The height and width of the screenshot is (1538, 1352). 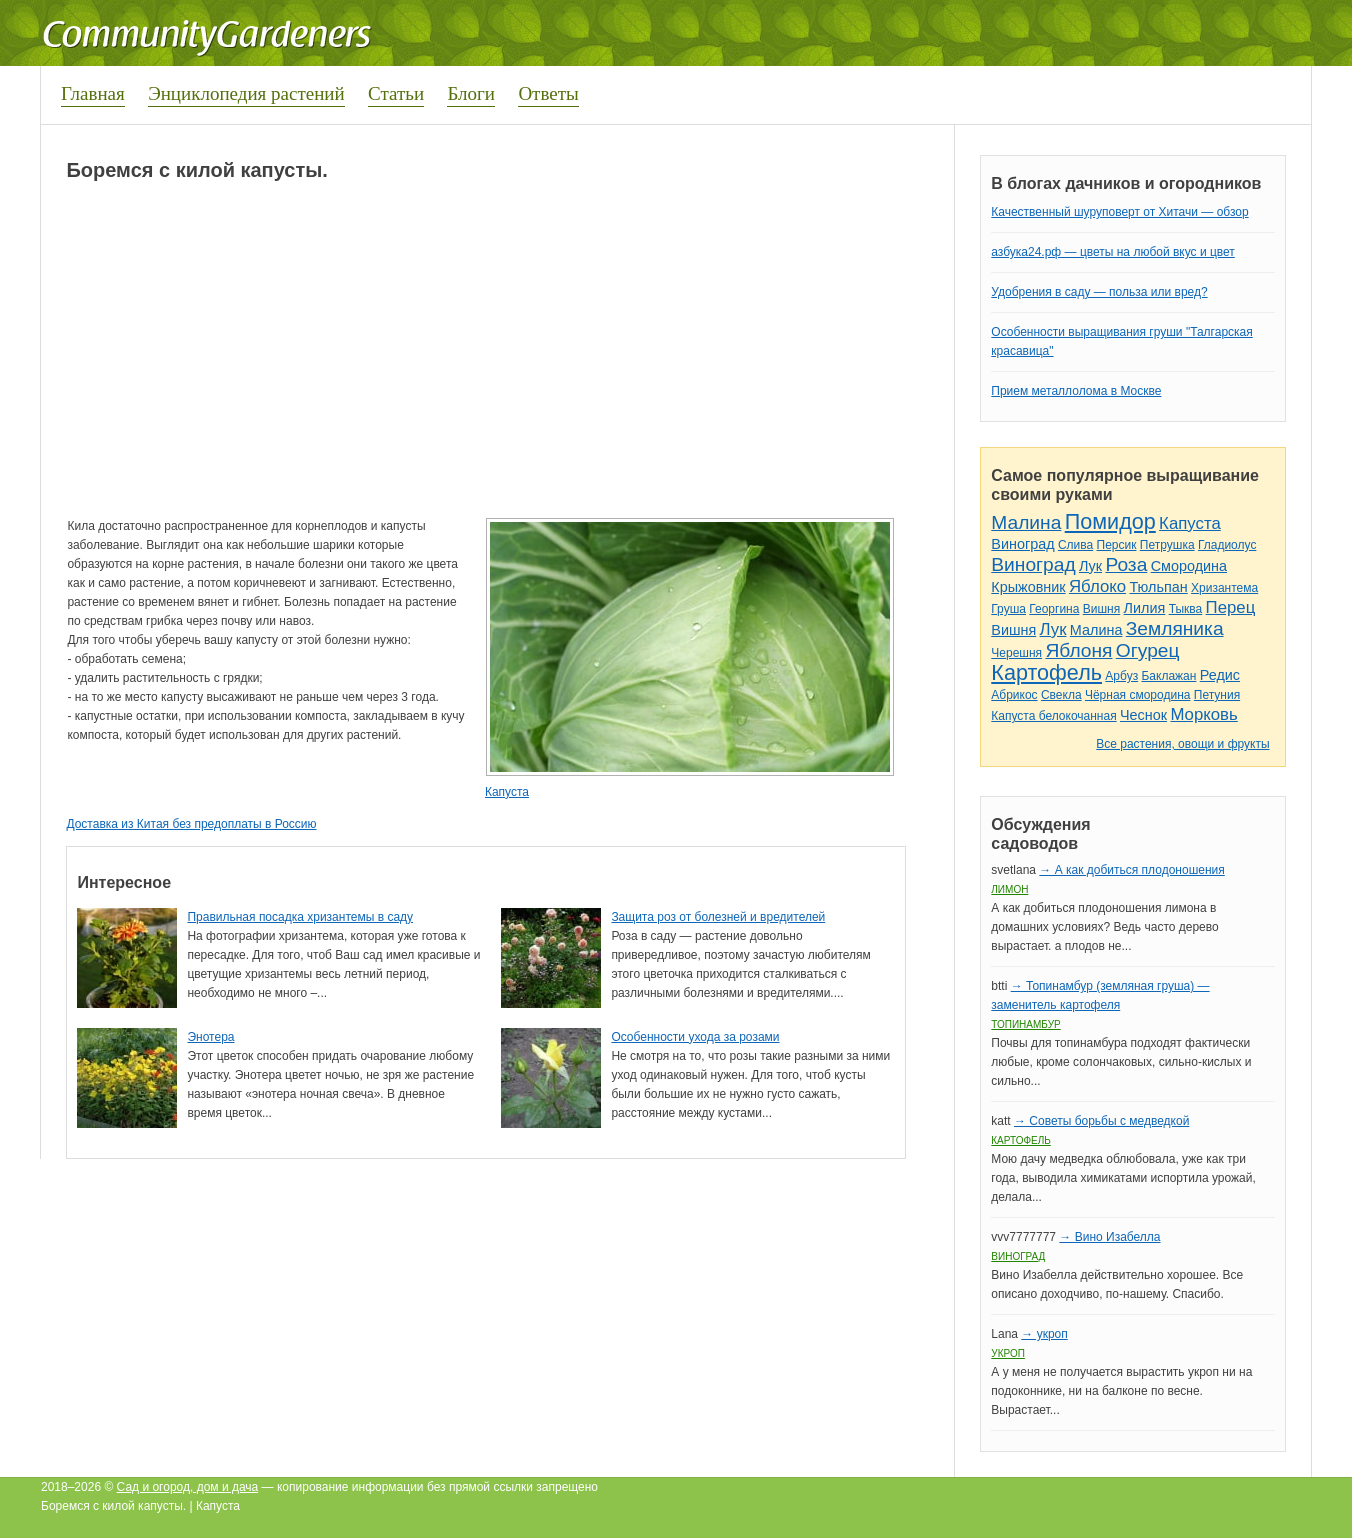 I want to click on Лук, so click(x=1090, y=566).